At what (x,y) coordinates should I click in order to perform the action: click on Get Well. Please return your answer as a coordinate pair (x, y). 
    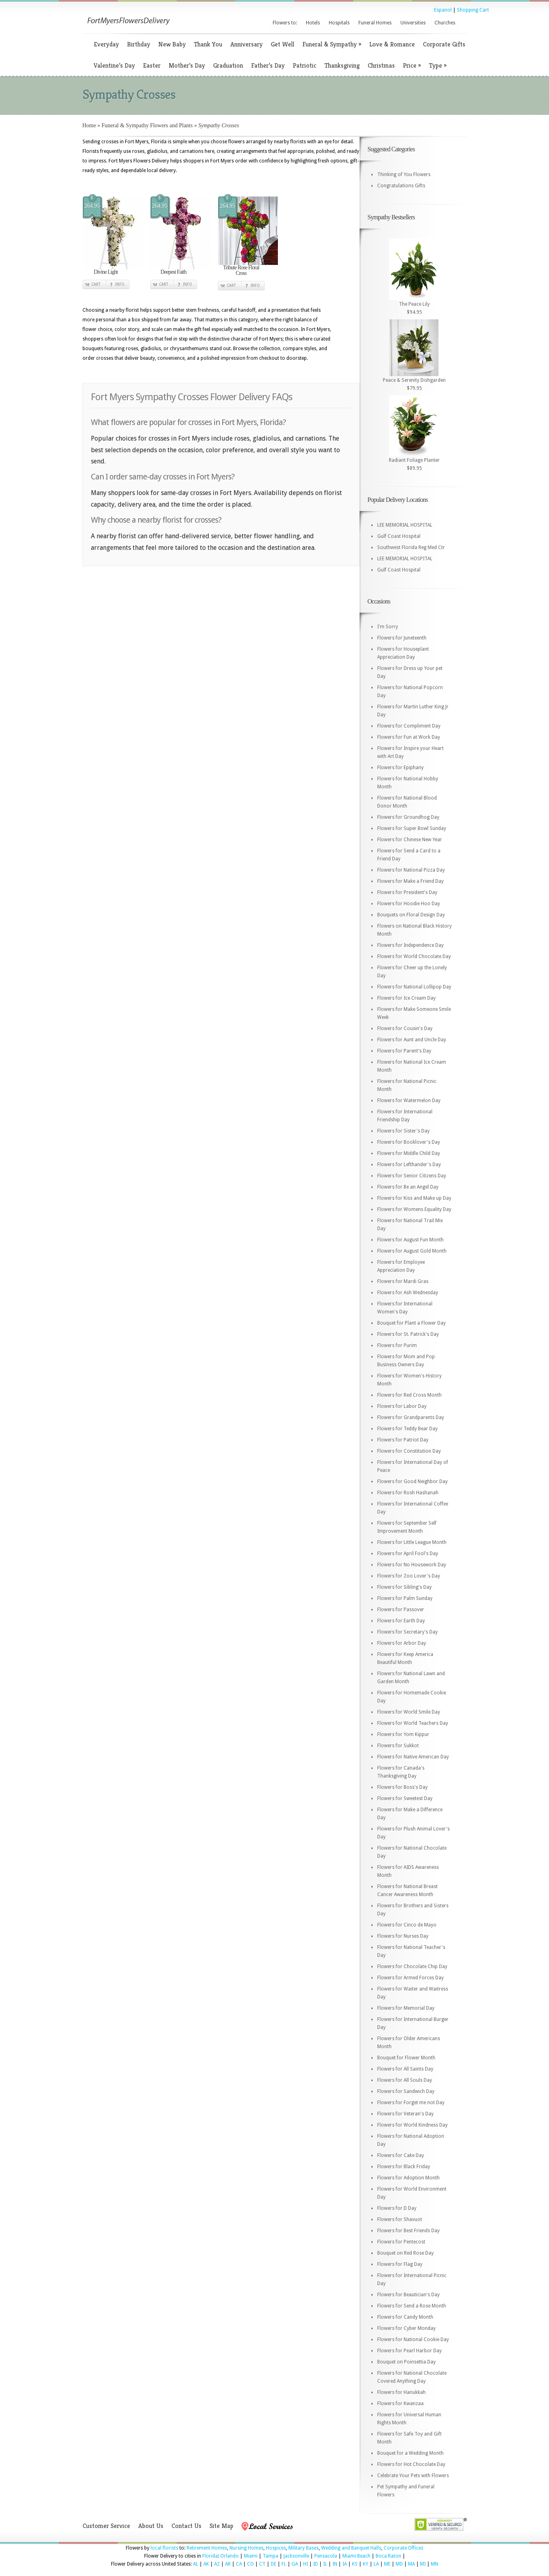
    Looking at the image, I should click on (282, 44).